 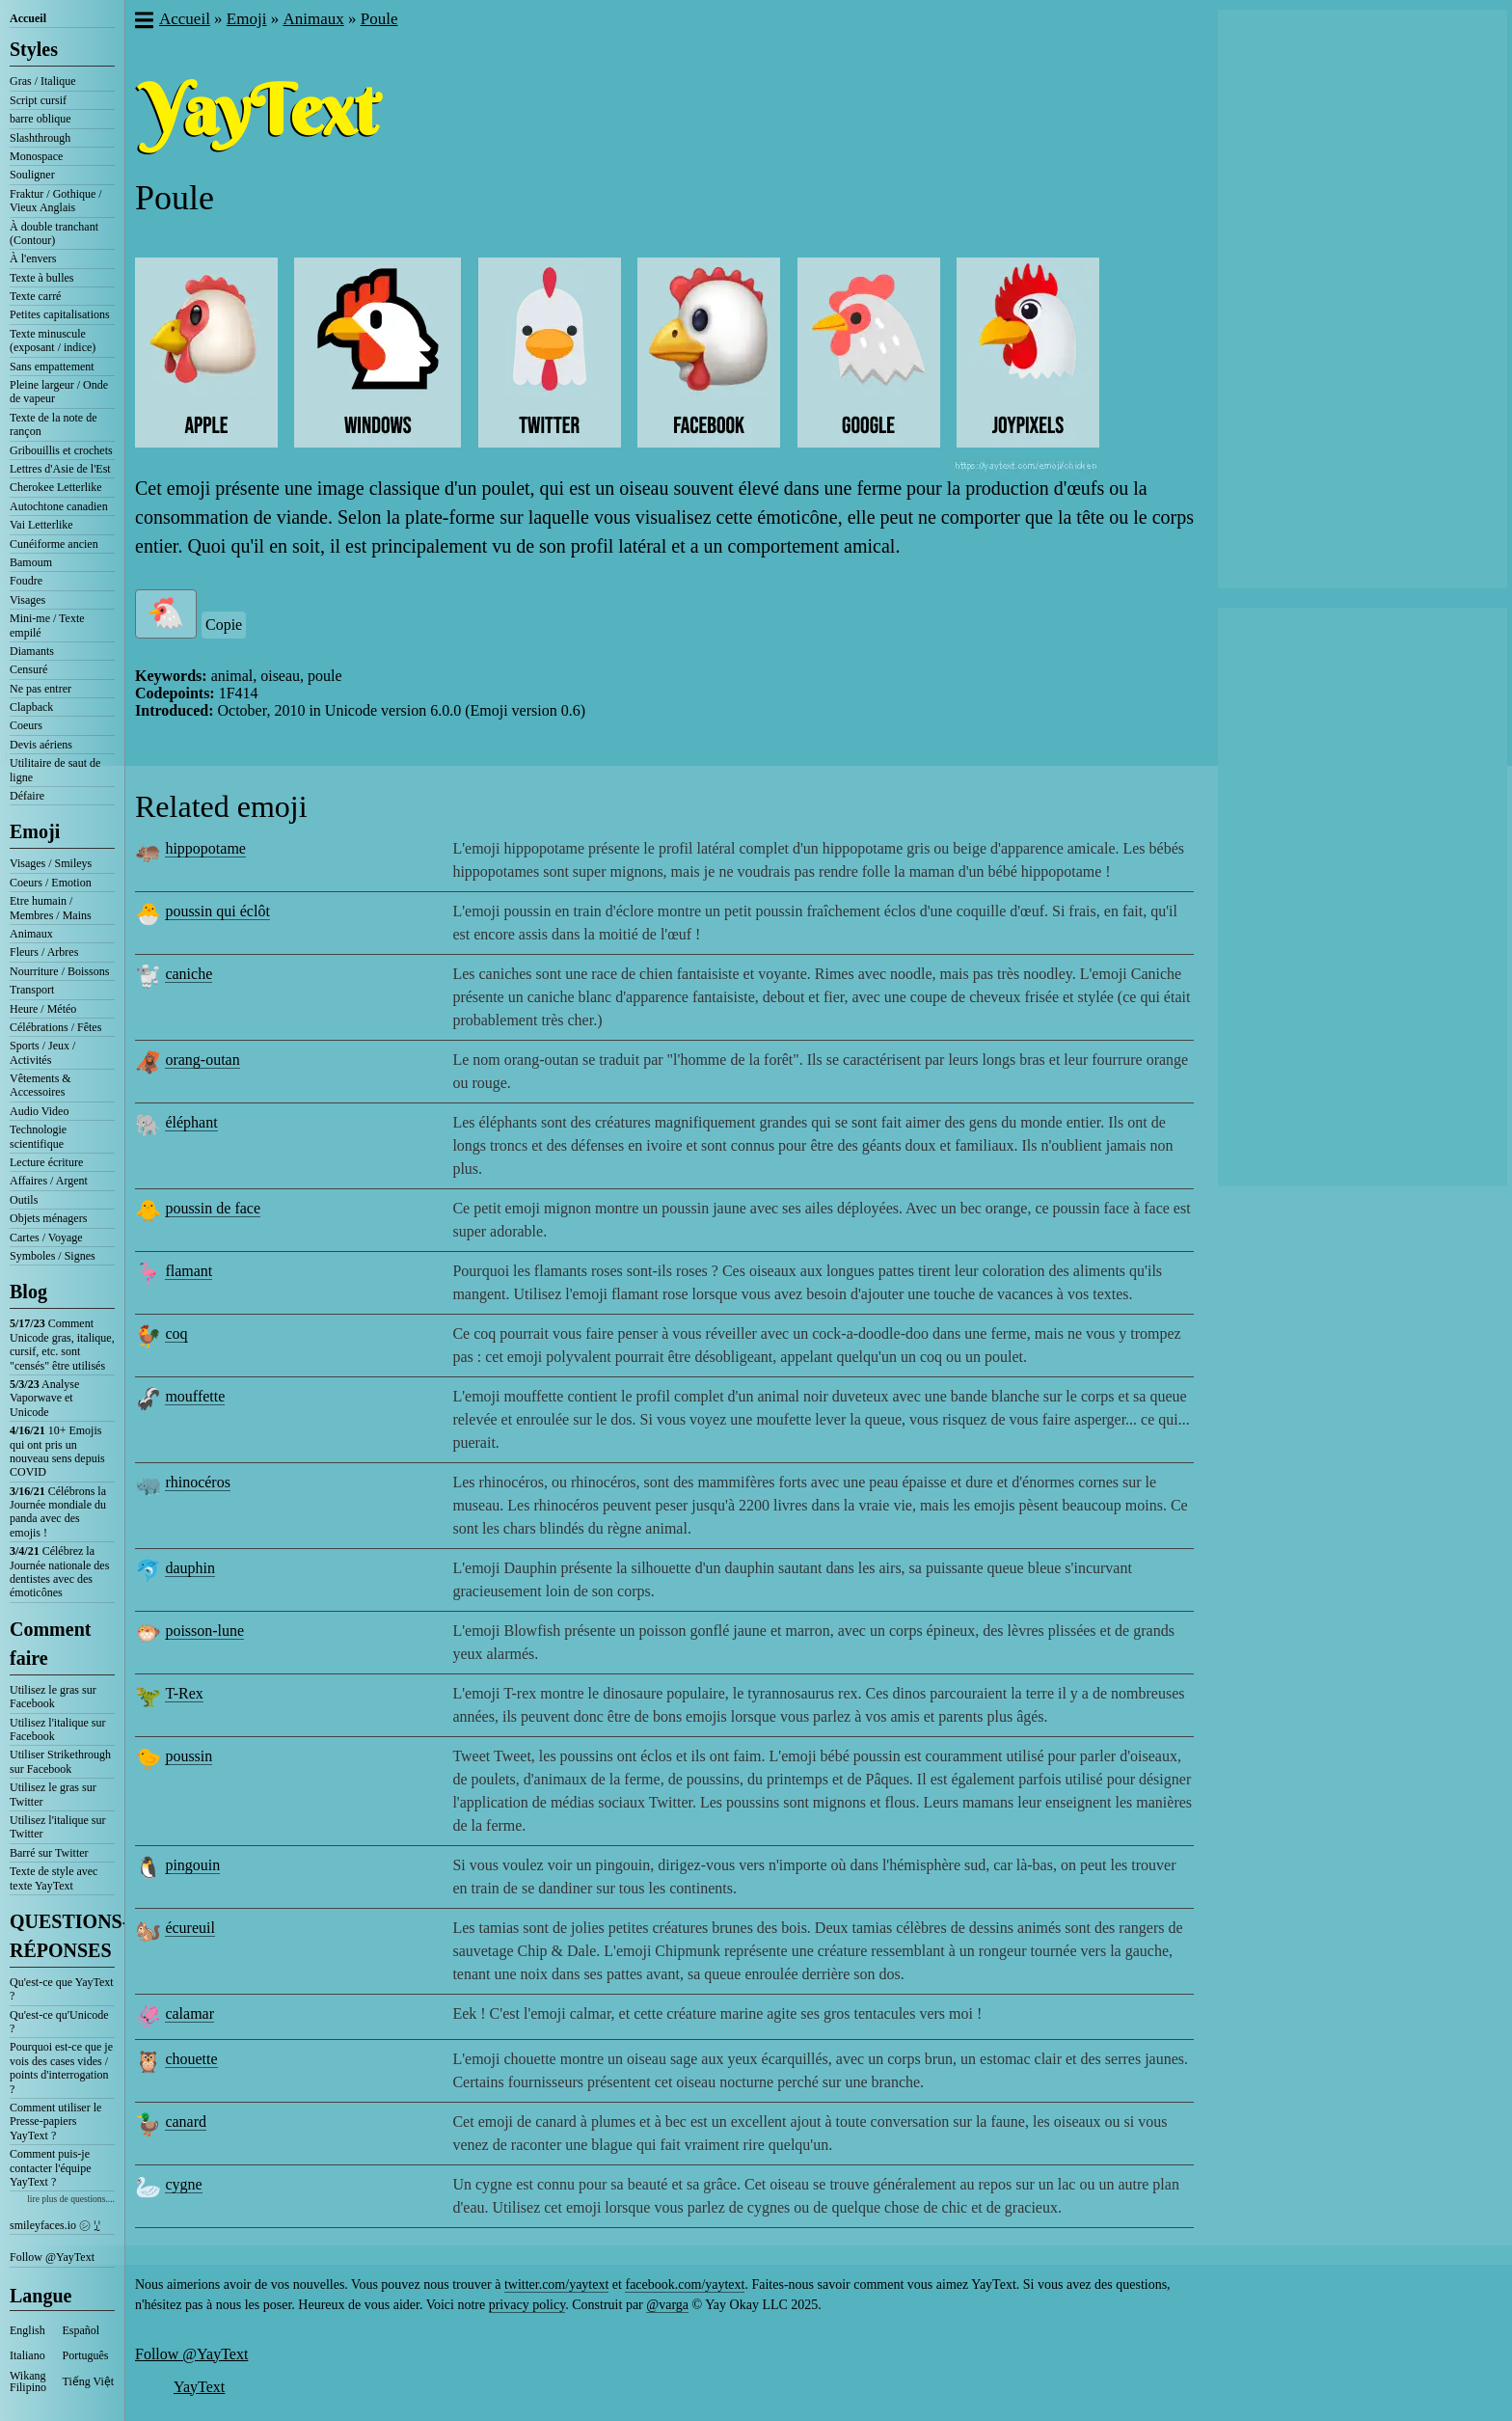 I want to click on Texte minuscule (exposant / indice), so click(x=52, y=340).